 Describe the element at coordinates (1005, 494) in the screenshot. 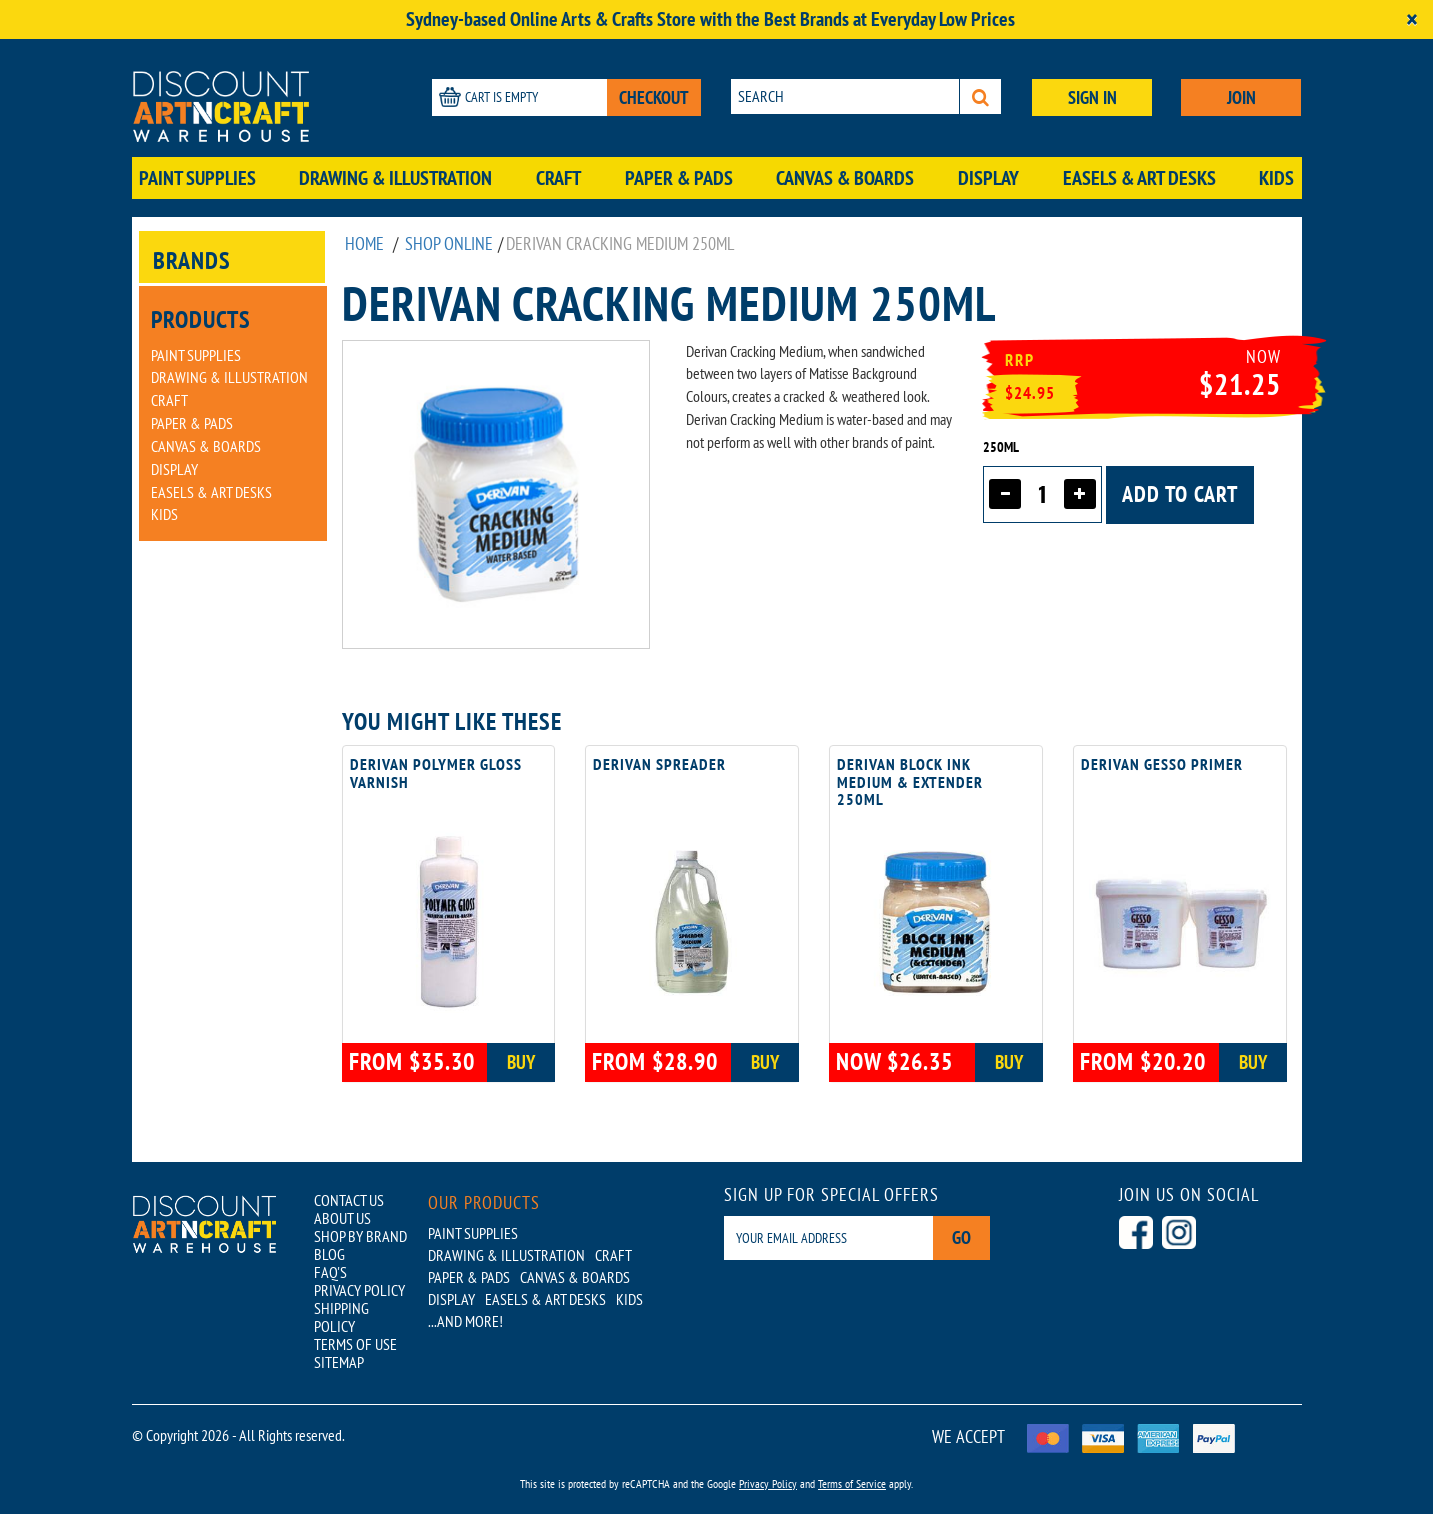

I see `[Decrease quantity]` at that location.